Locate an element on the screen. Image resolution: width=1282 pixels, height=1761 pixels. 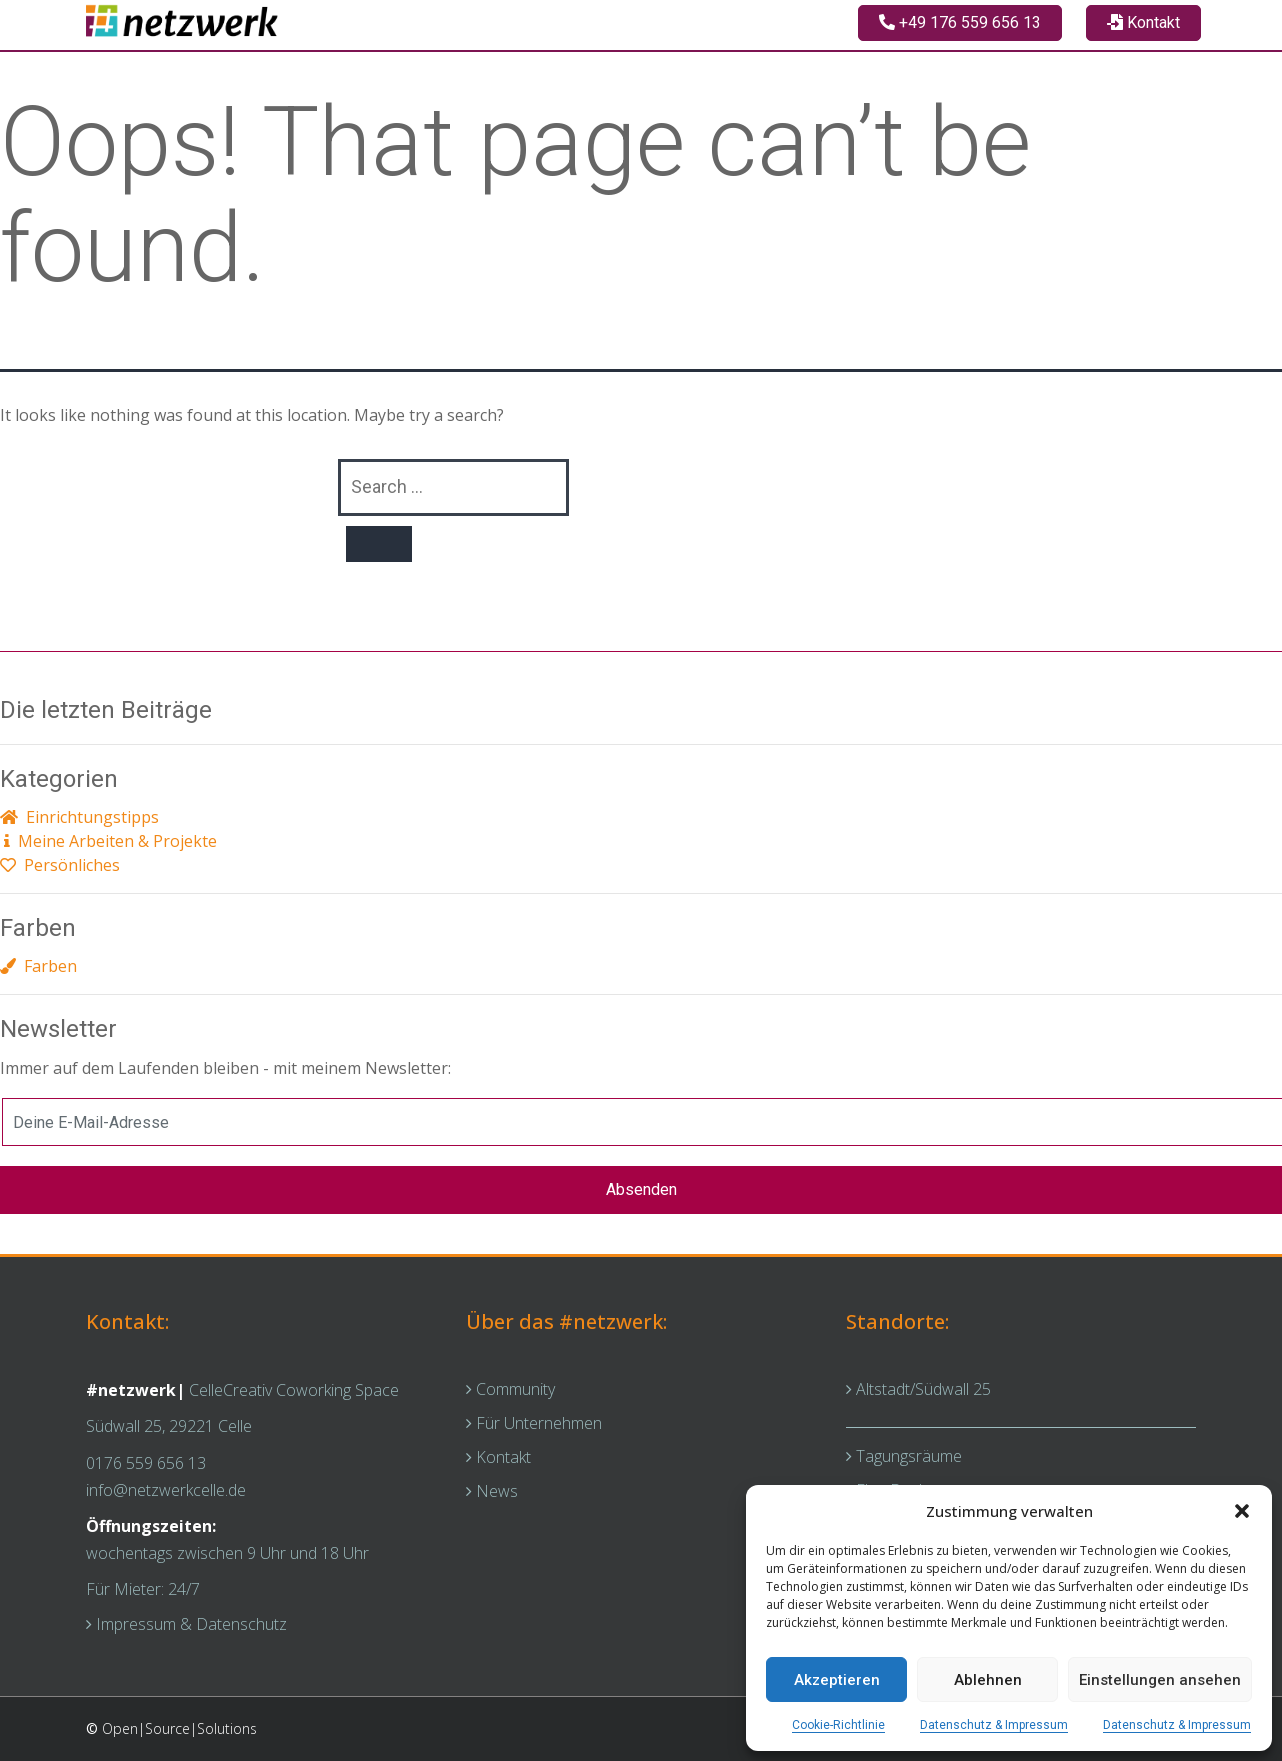
Altstadt/Südwall 25 is located at coordinates (918, 1389).